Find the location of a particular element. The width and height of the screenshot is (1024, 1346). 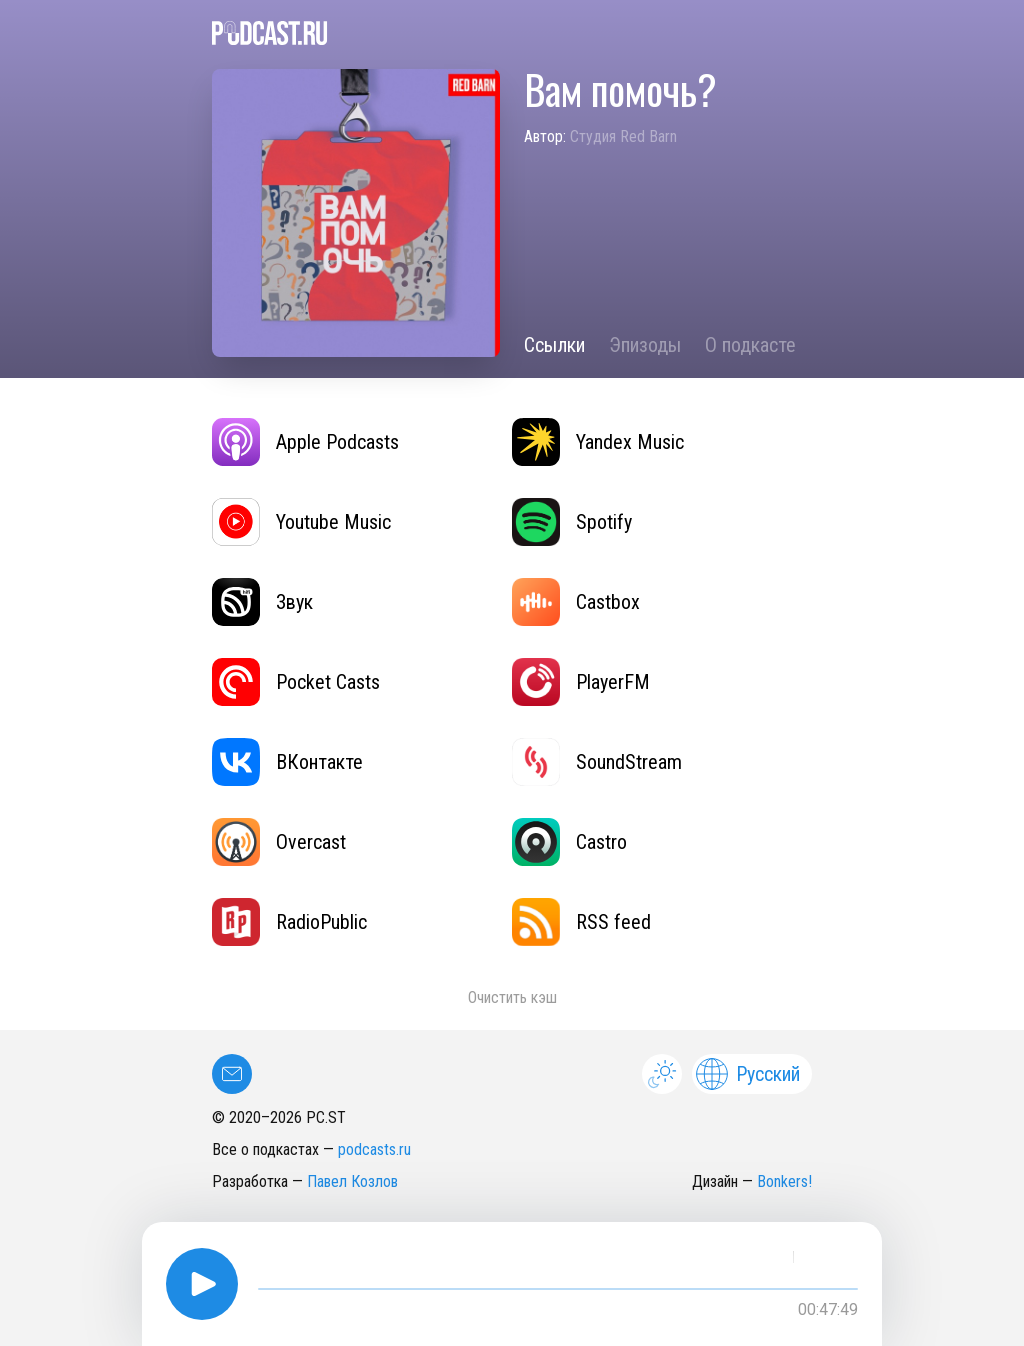

Bonkers! is located at coordinates (784, 1181).